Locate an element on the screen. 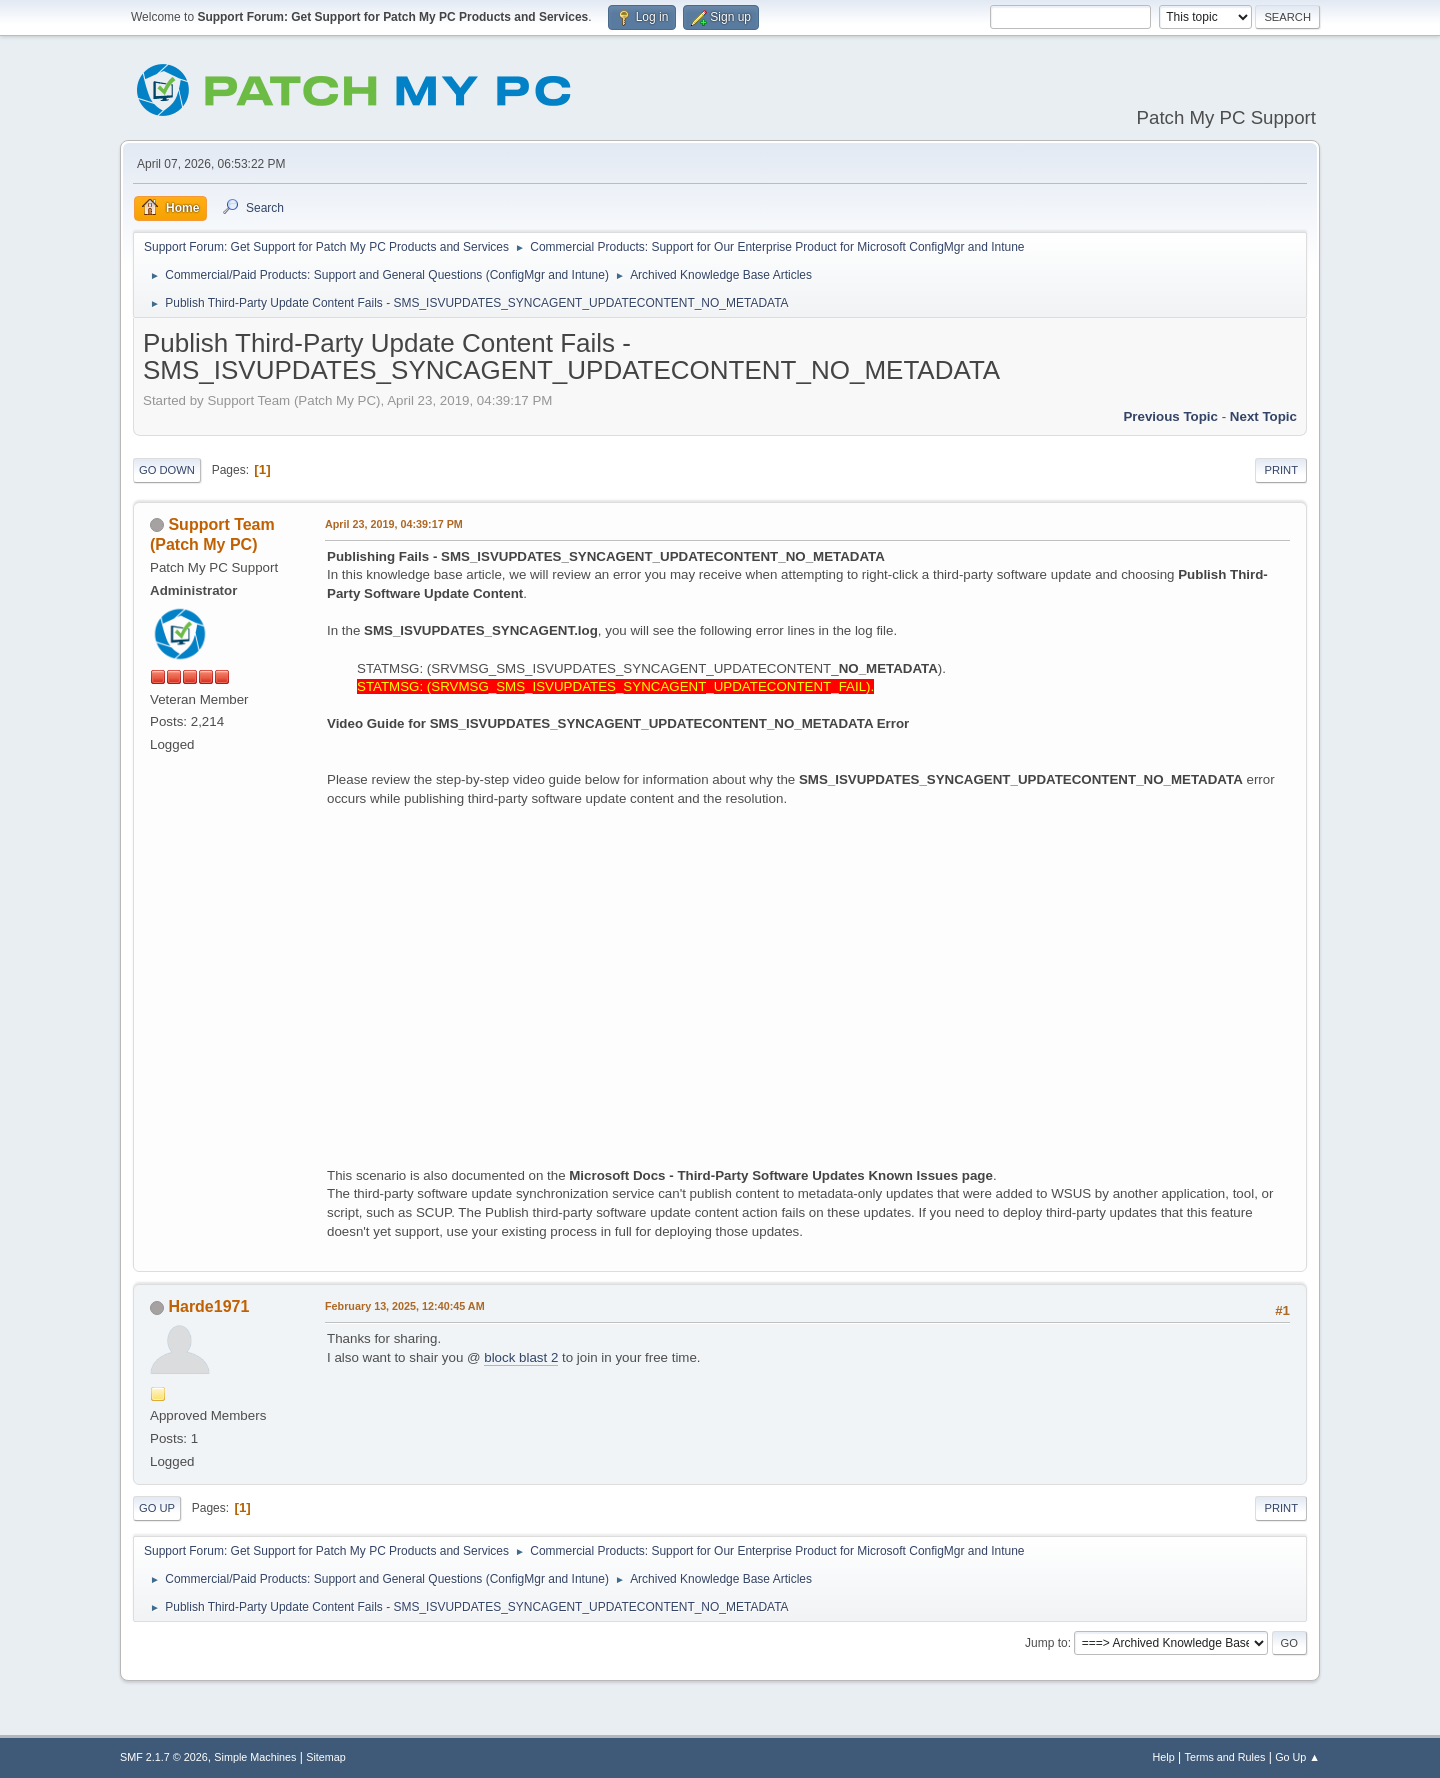 This screenshot has height=1778, width=1440. Next topic is located at coordinates (1263, 416).